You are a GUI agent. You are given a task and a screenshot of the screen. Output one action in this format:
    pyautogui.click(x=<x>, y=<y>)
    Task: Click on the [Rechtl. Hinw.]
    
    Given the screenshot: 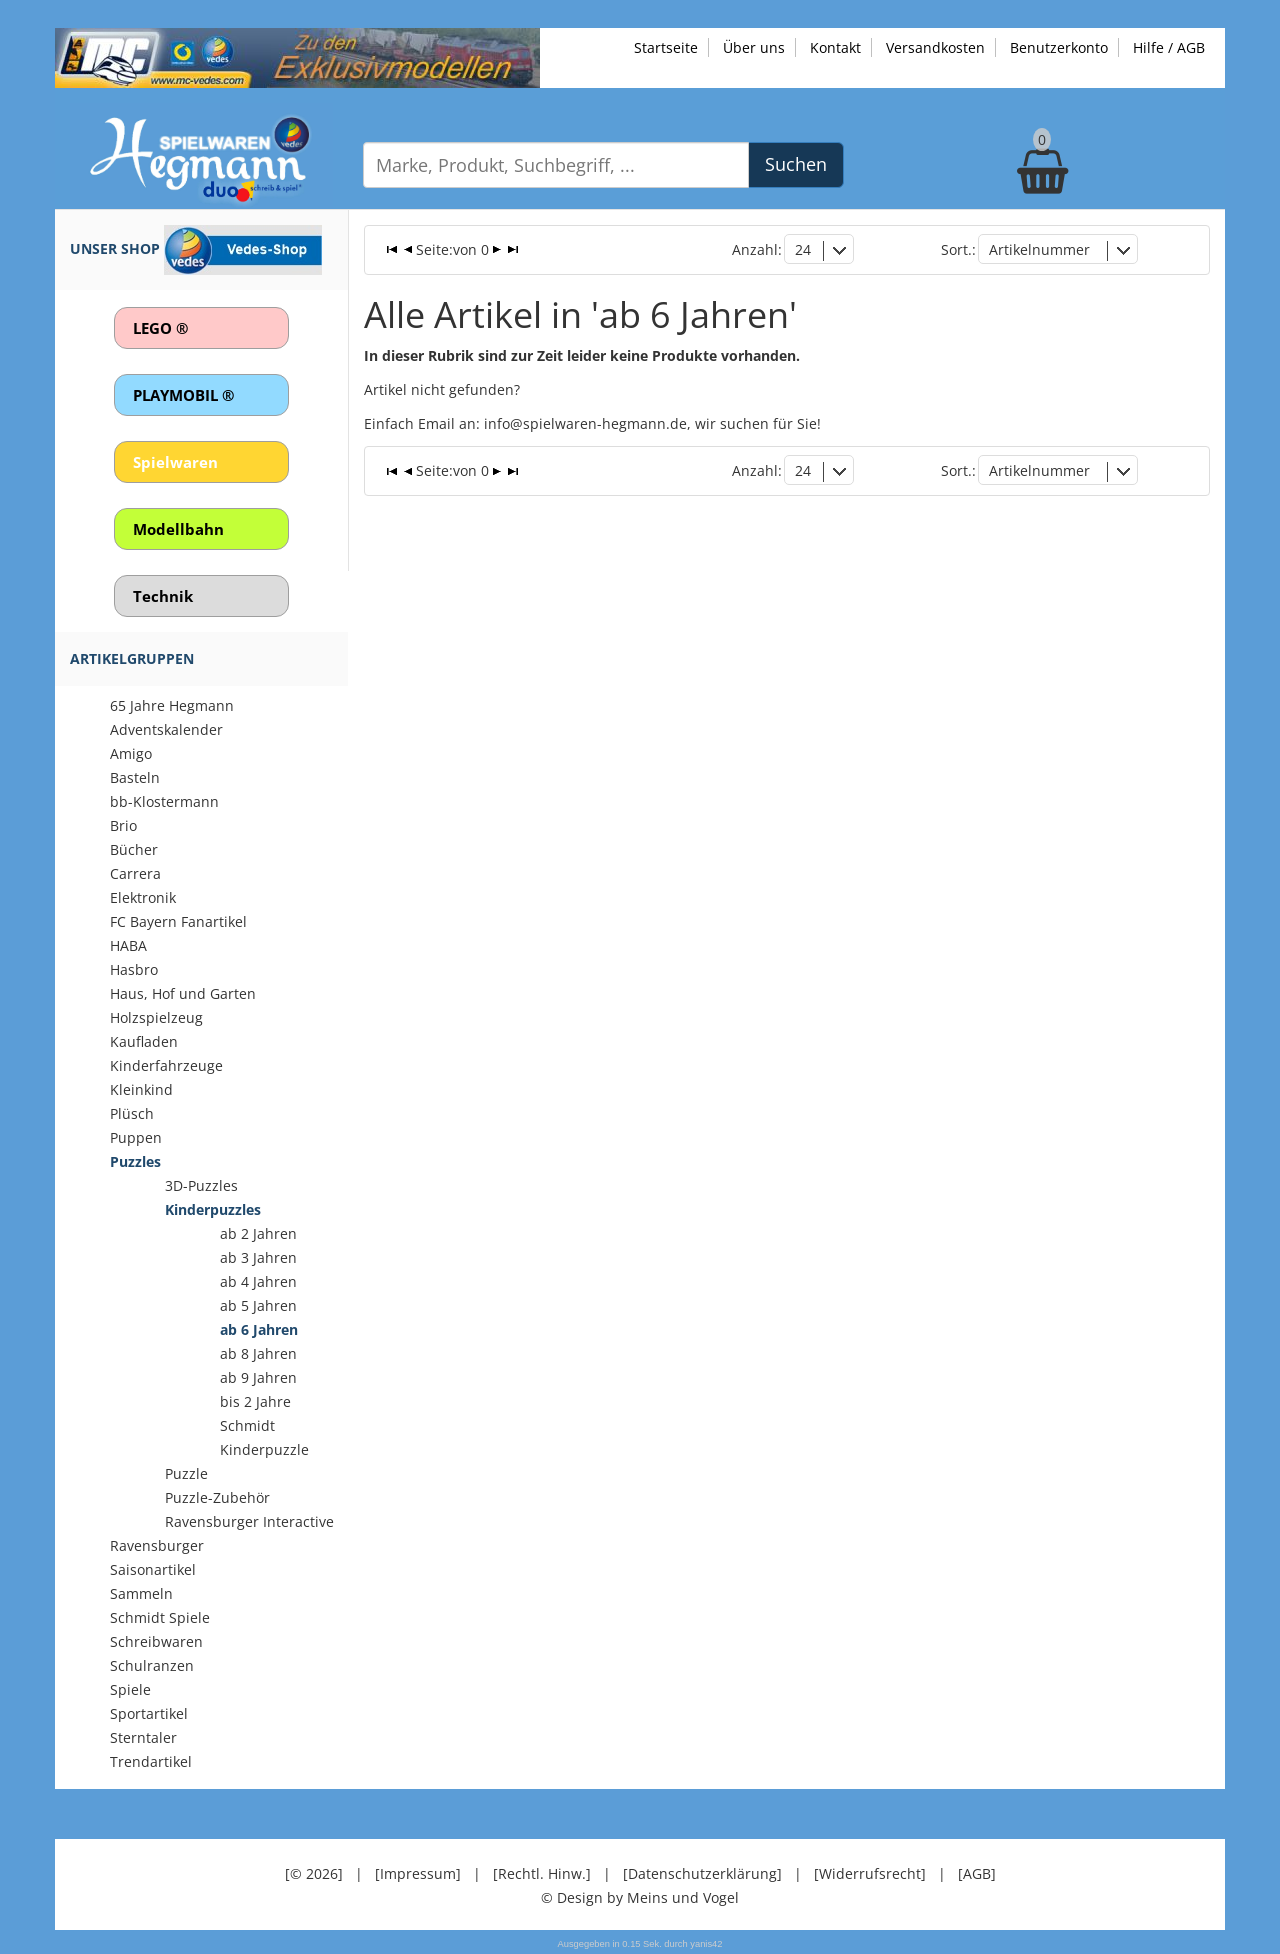 What is the action you would take?
    pyautogui.click(x=542, y=1873)
    